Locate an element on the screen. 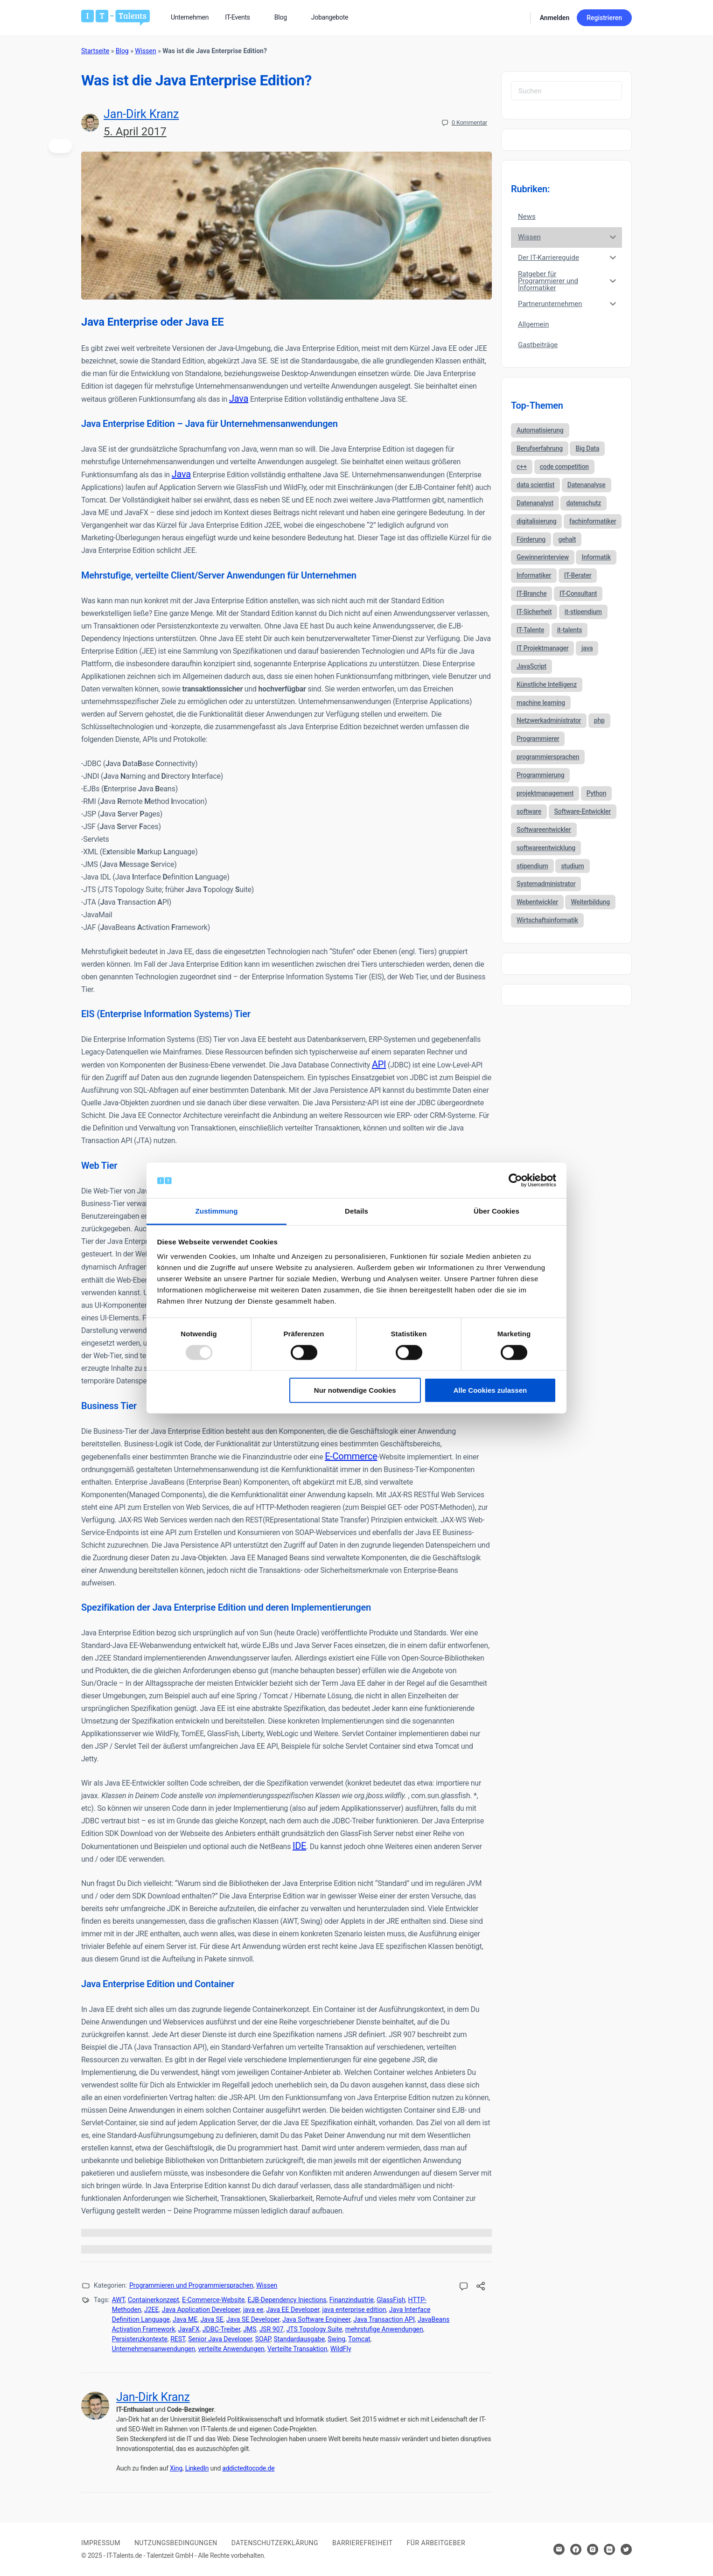  IDE is located at coordinates (299, 1845).